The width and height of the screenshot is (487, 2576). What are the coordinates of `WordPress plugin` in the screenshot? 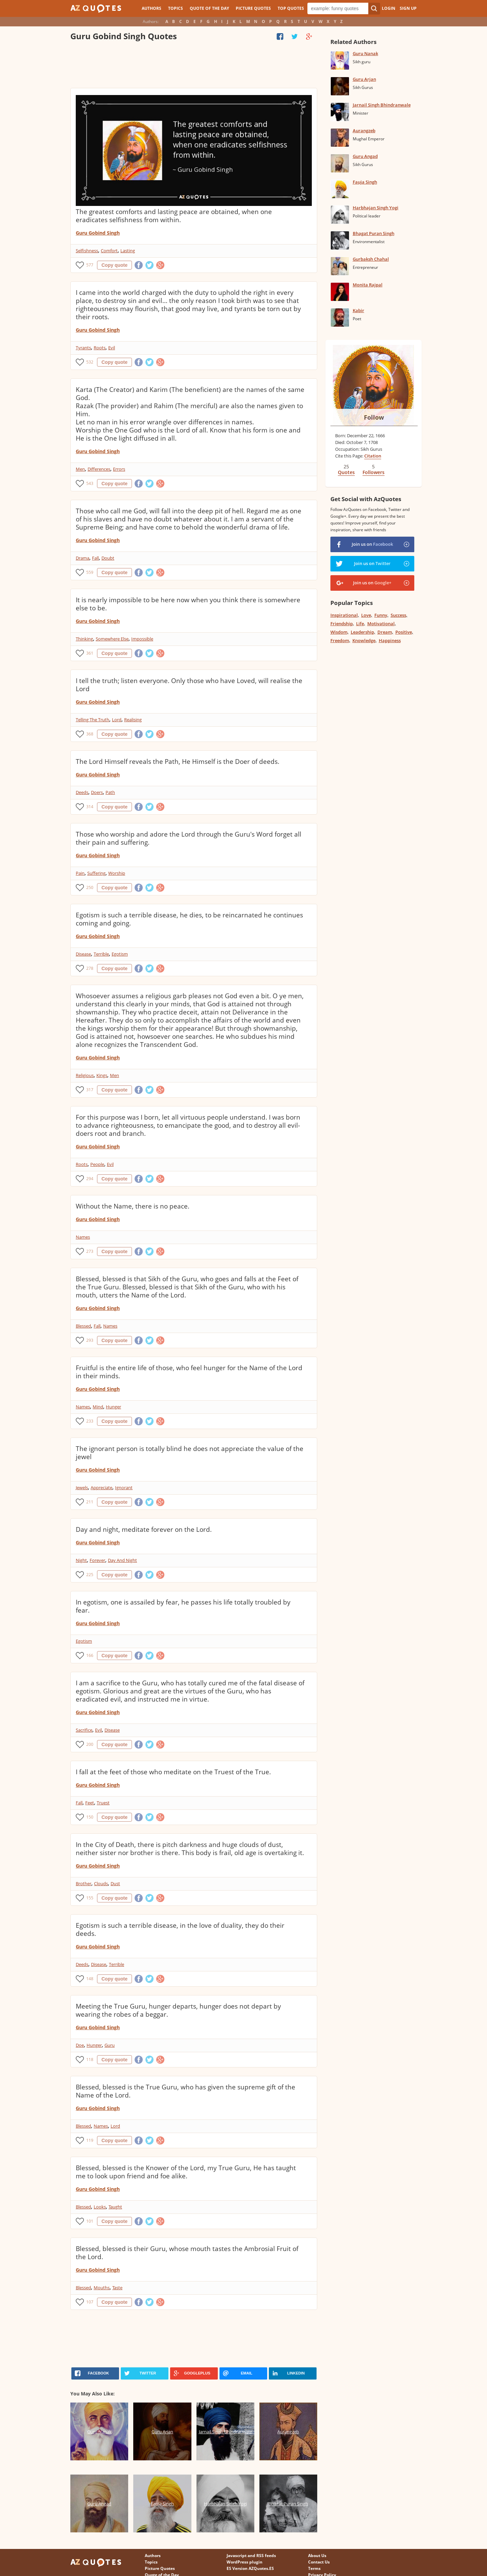 It's located at (244, 2562).